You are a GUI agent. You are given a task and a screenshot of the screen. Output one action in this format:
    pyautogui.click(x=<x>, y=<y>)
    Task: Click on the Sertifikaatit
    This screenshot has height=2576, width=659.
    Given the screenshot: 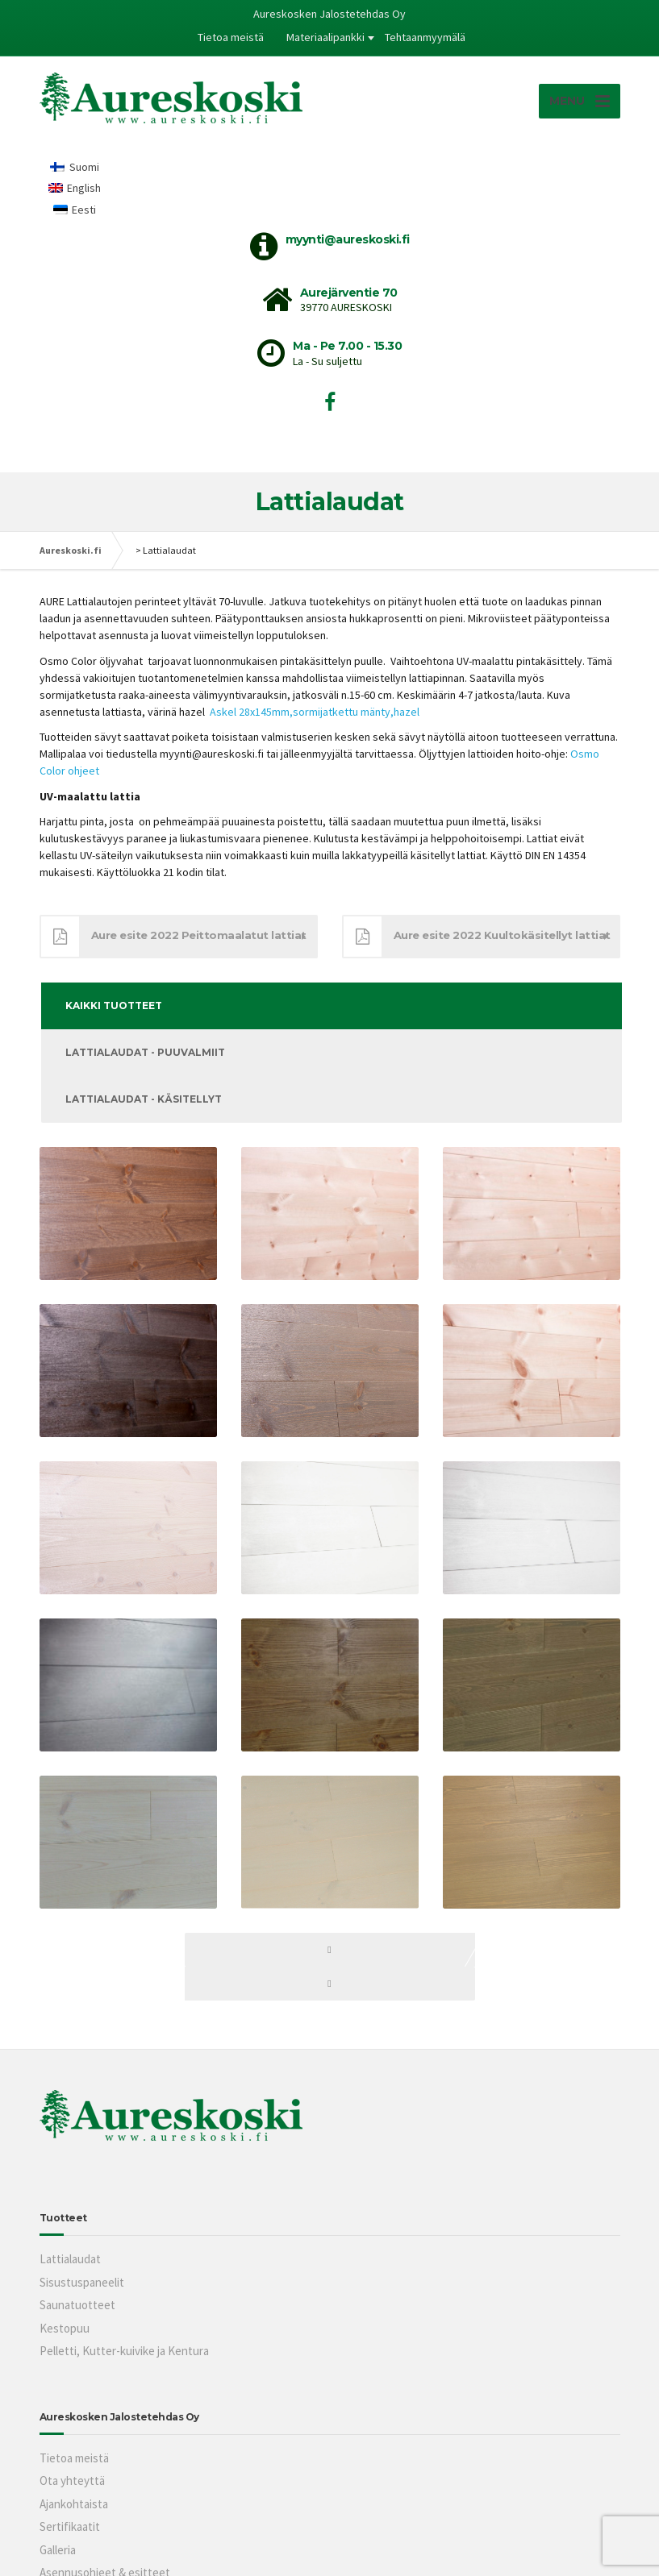 What is the action you would take?
    pyautogui.click(x=70, y=2526)
    